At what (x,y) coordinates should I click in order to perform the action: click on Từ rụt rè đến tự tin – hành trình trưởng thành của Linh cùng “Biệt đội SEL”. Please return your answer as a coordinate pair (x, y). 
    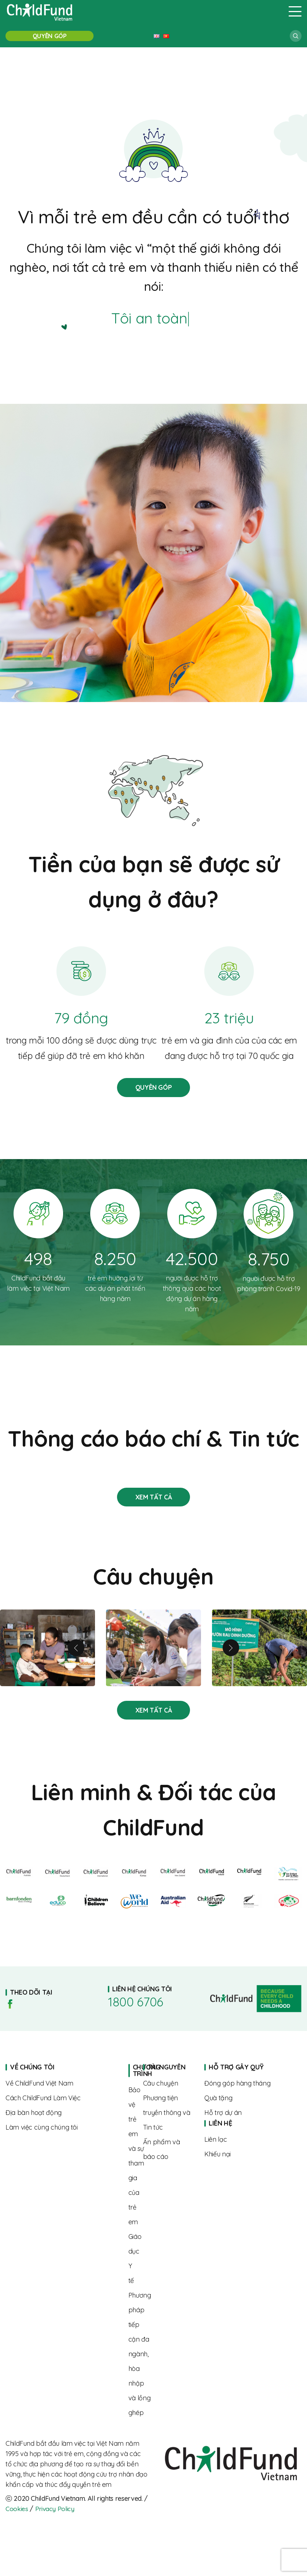
    Looking at the image, I should click on (153, 1656).